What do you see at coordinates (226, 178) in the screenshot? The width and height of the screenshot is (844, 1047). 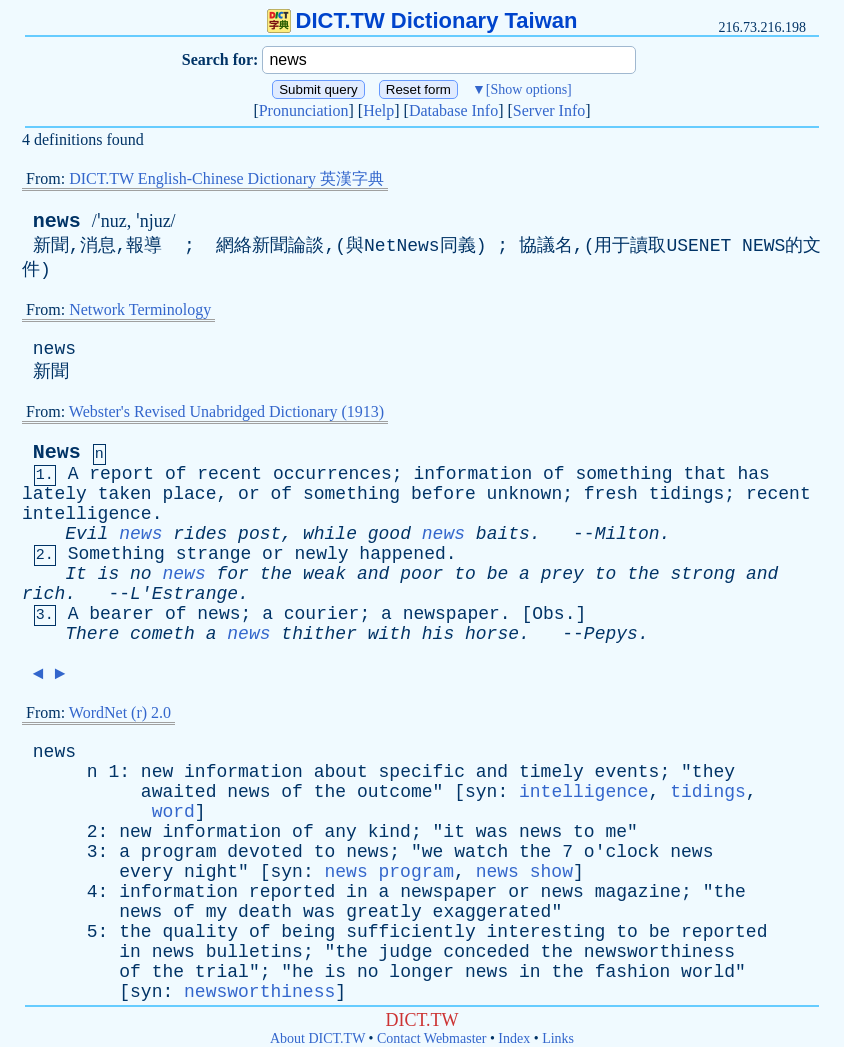 I see `DICT.TW English-Chinese Dictionary 英漢字典` at bounding box center [226, 178].